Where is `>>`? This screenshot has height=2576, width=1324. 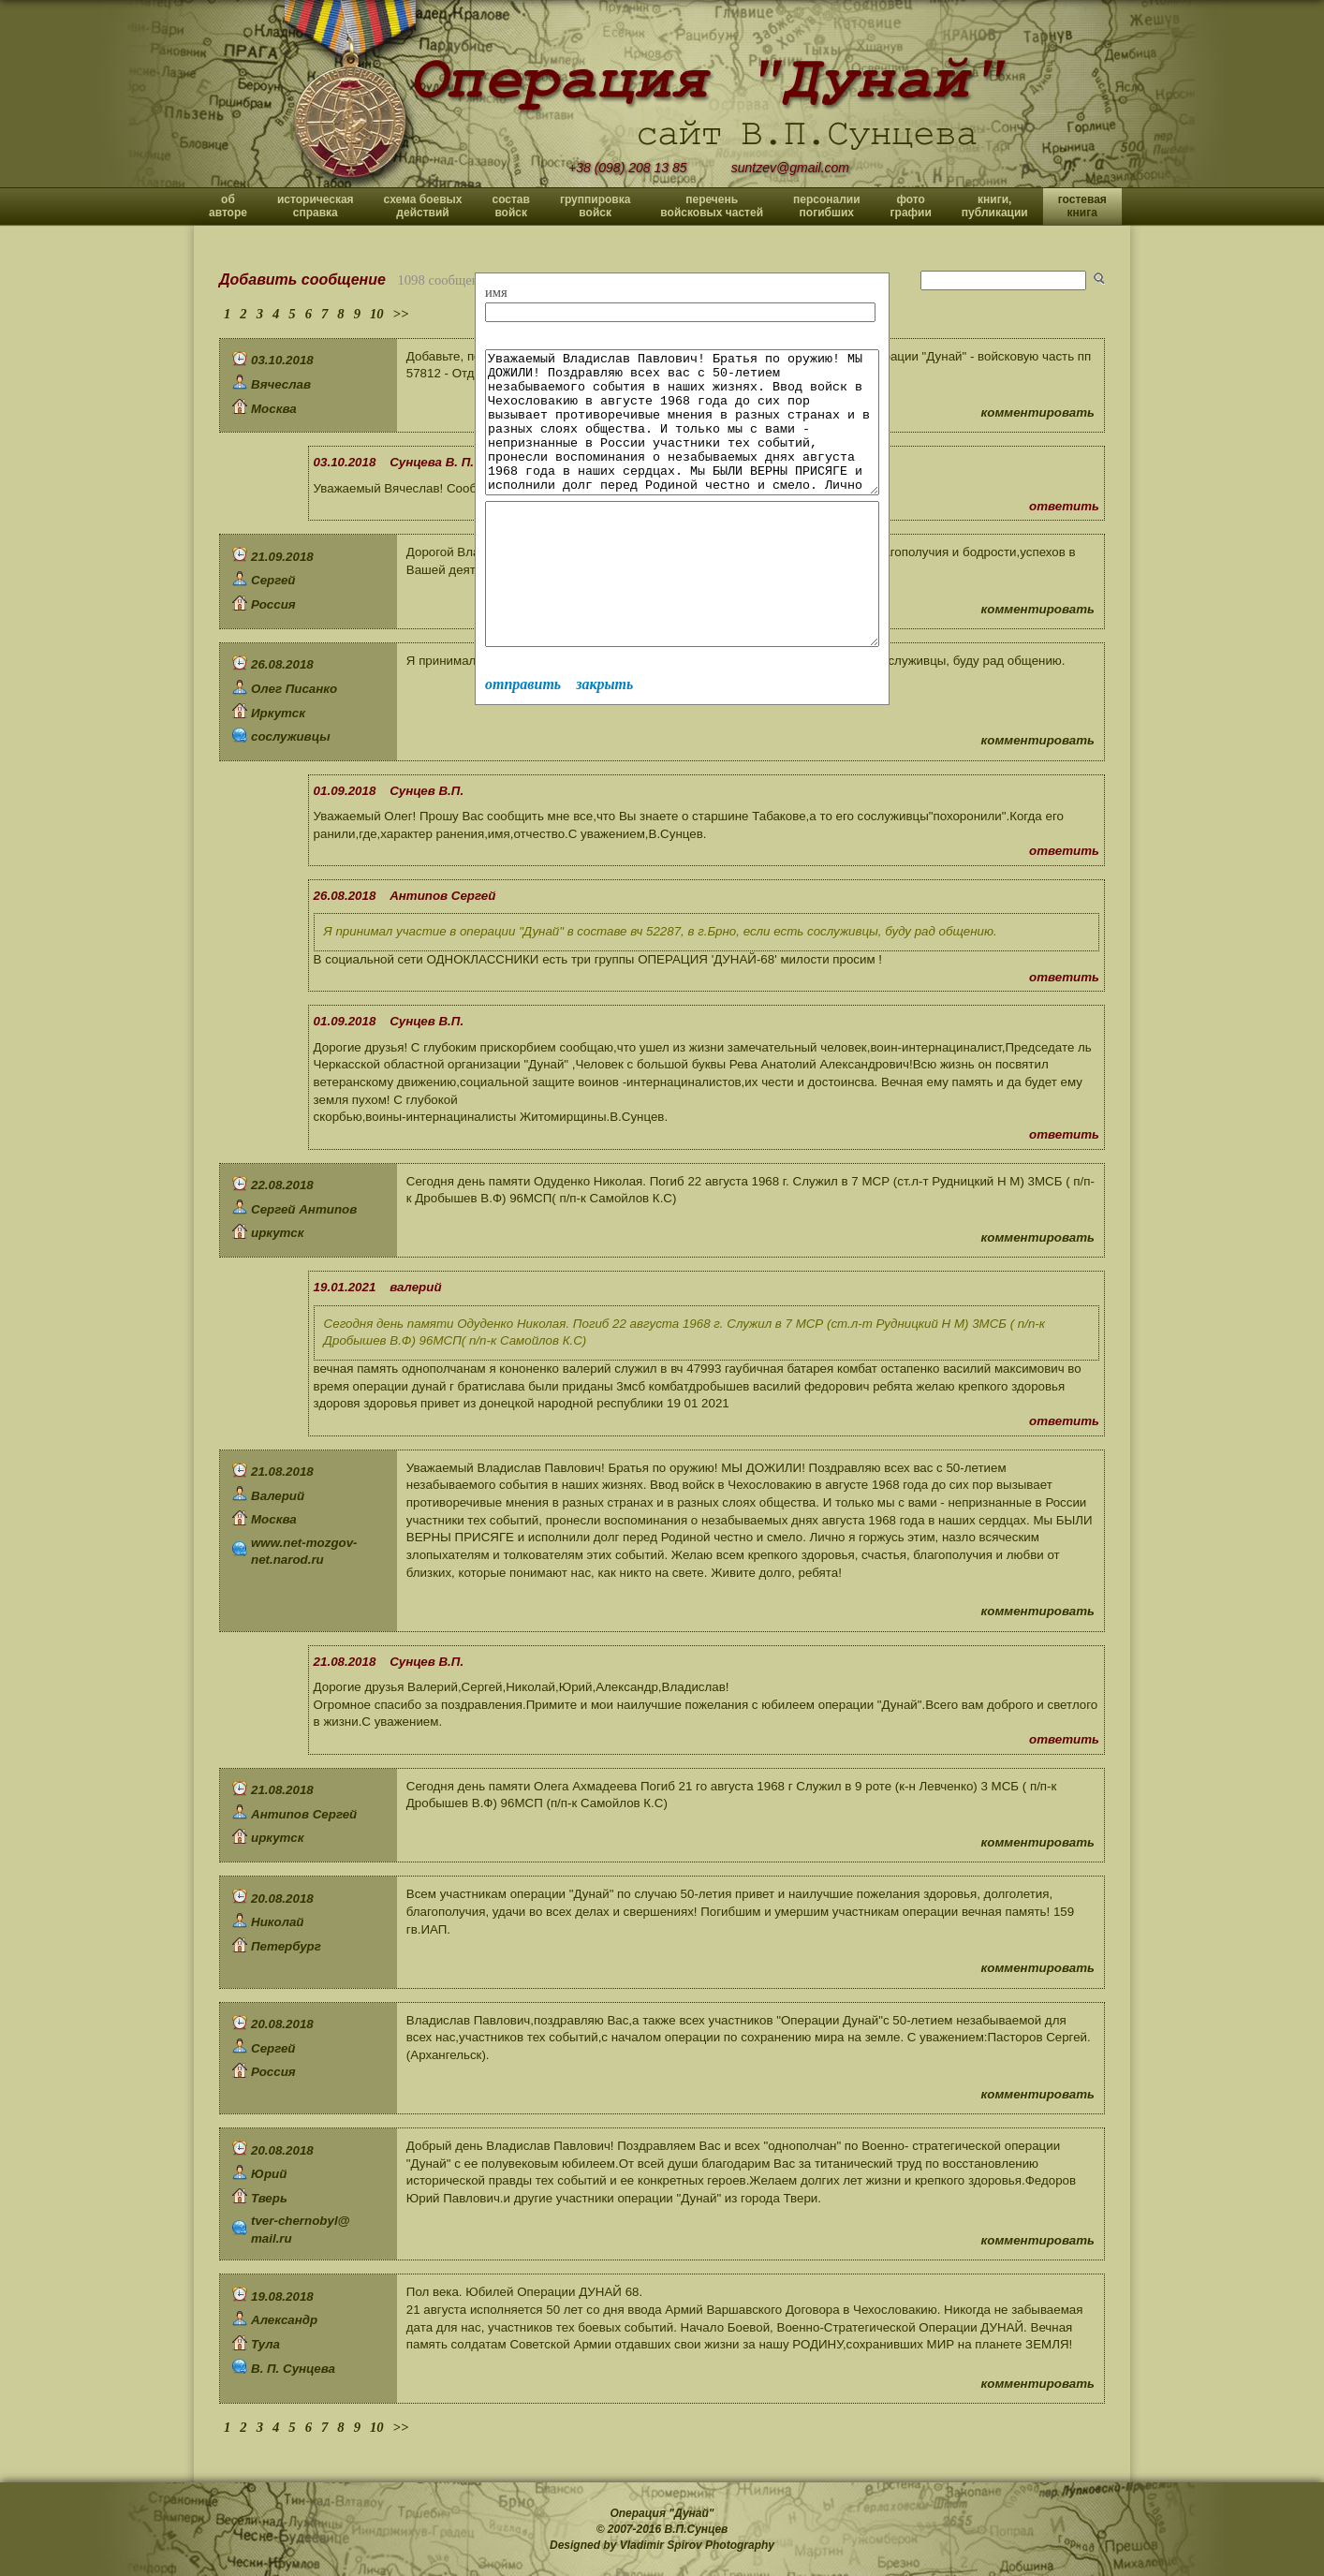
>> is located at coordinates (401, 313).